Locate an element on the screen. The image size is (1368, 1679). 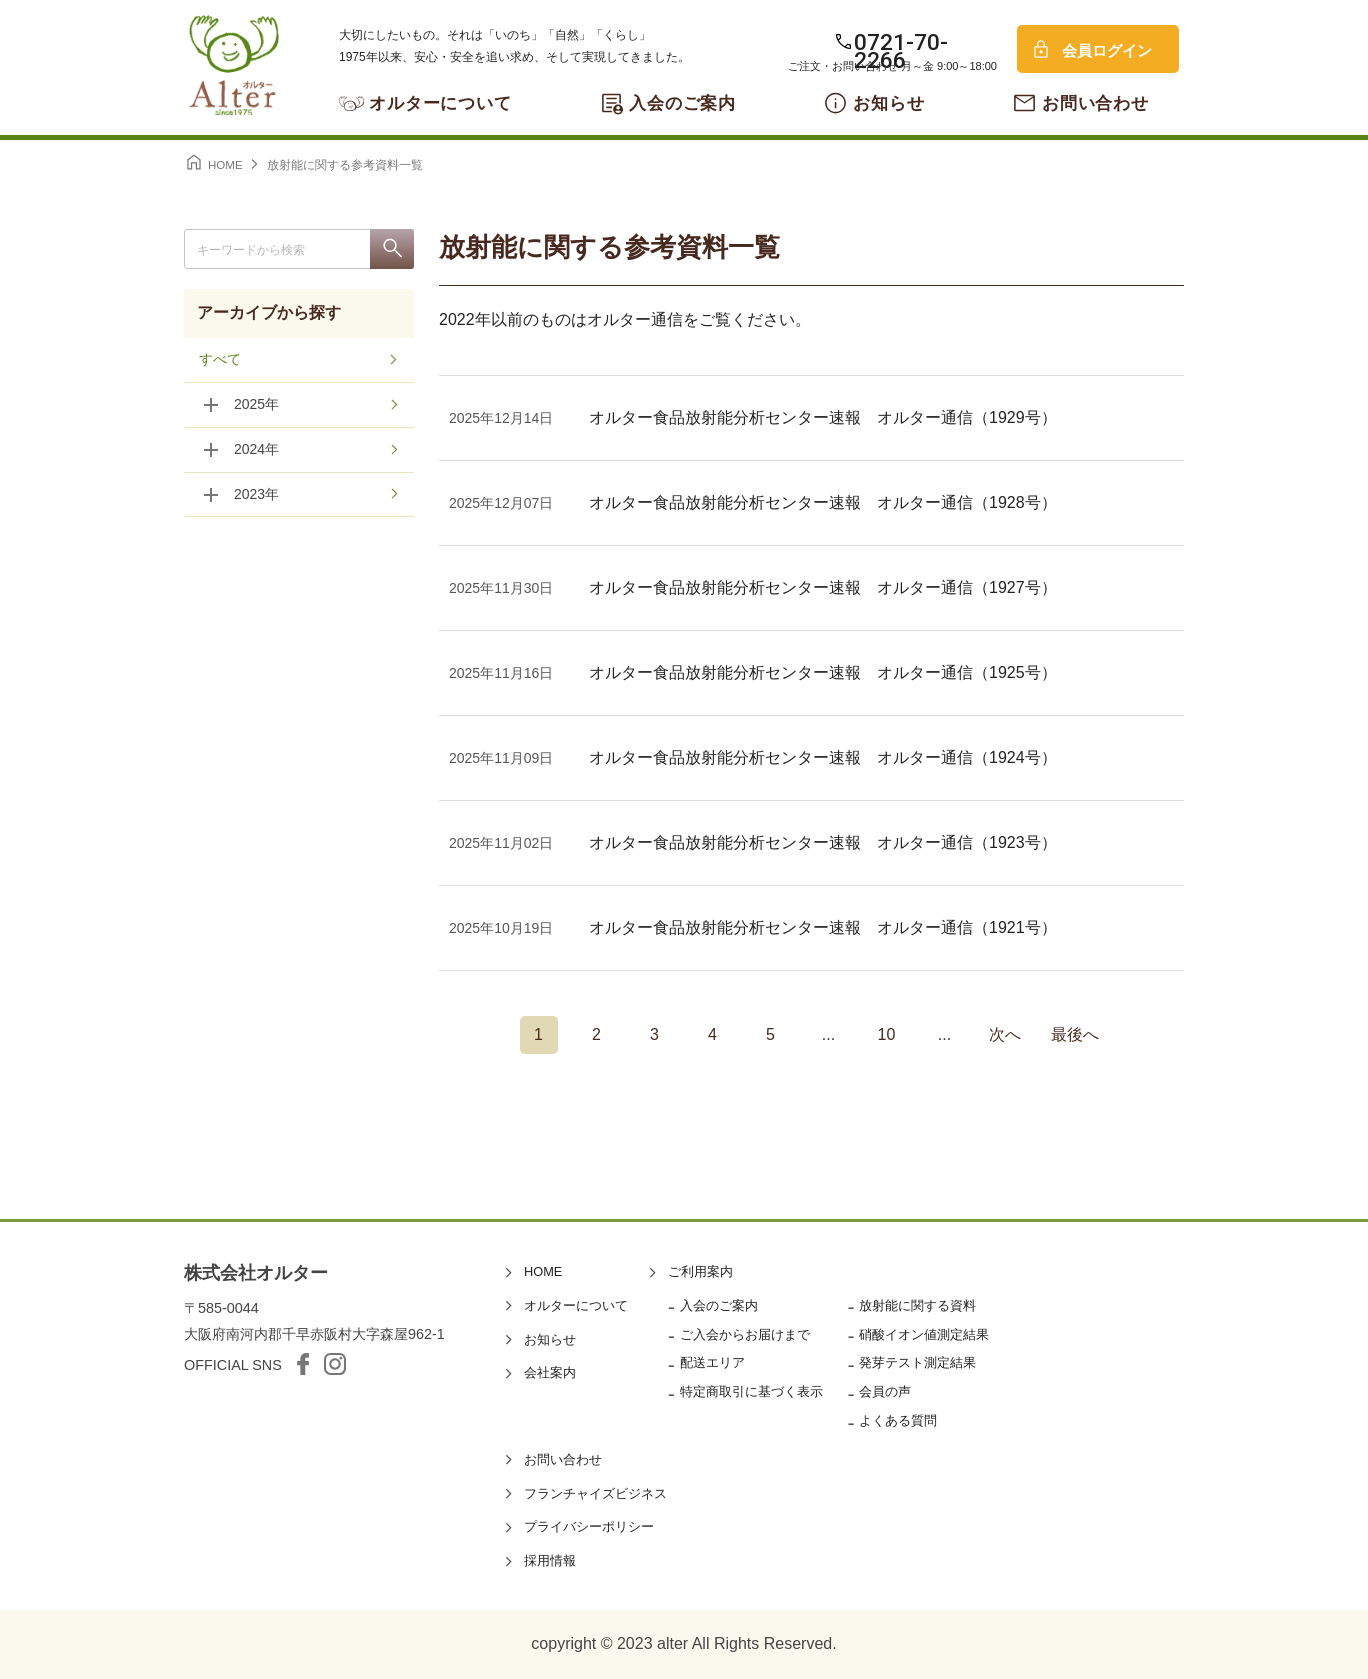
お問い合わせ is located at coordinates (1095, 103).